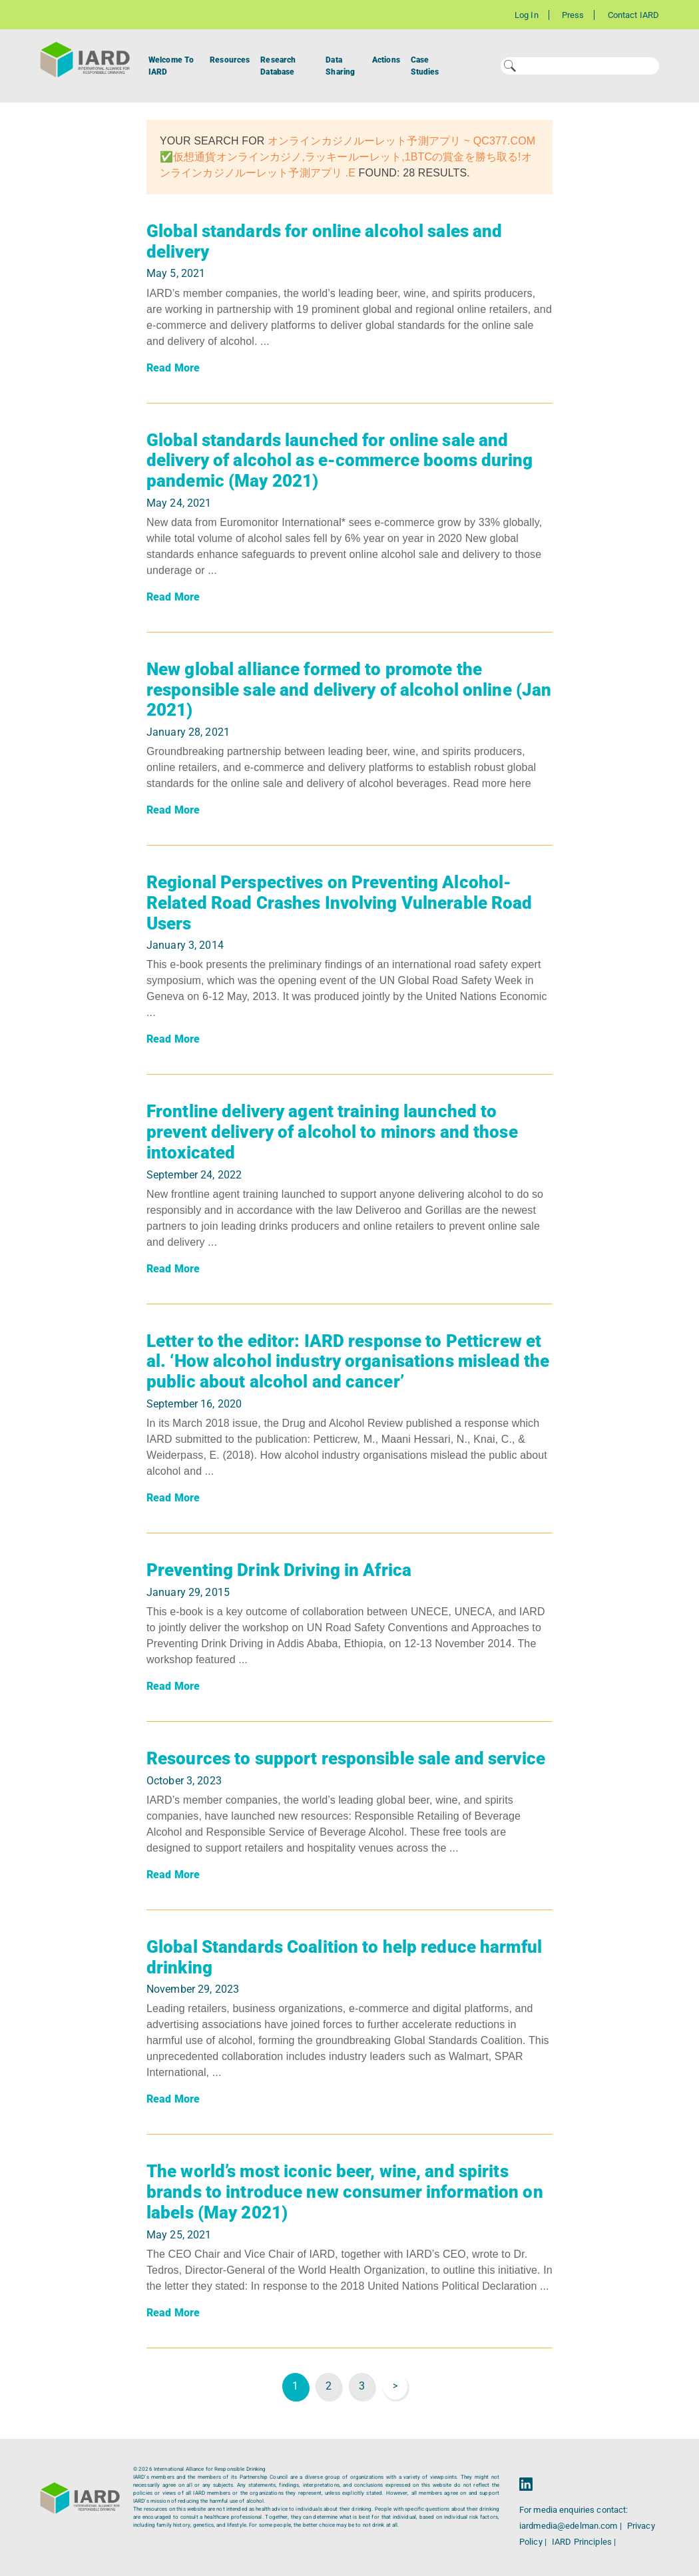  Describe the element at coordinates (171, 66) in the screenshot. I see `Welcome To IARD` at that location.